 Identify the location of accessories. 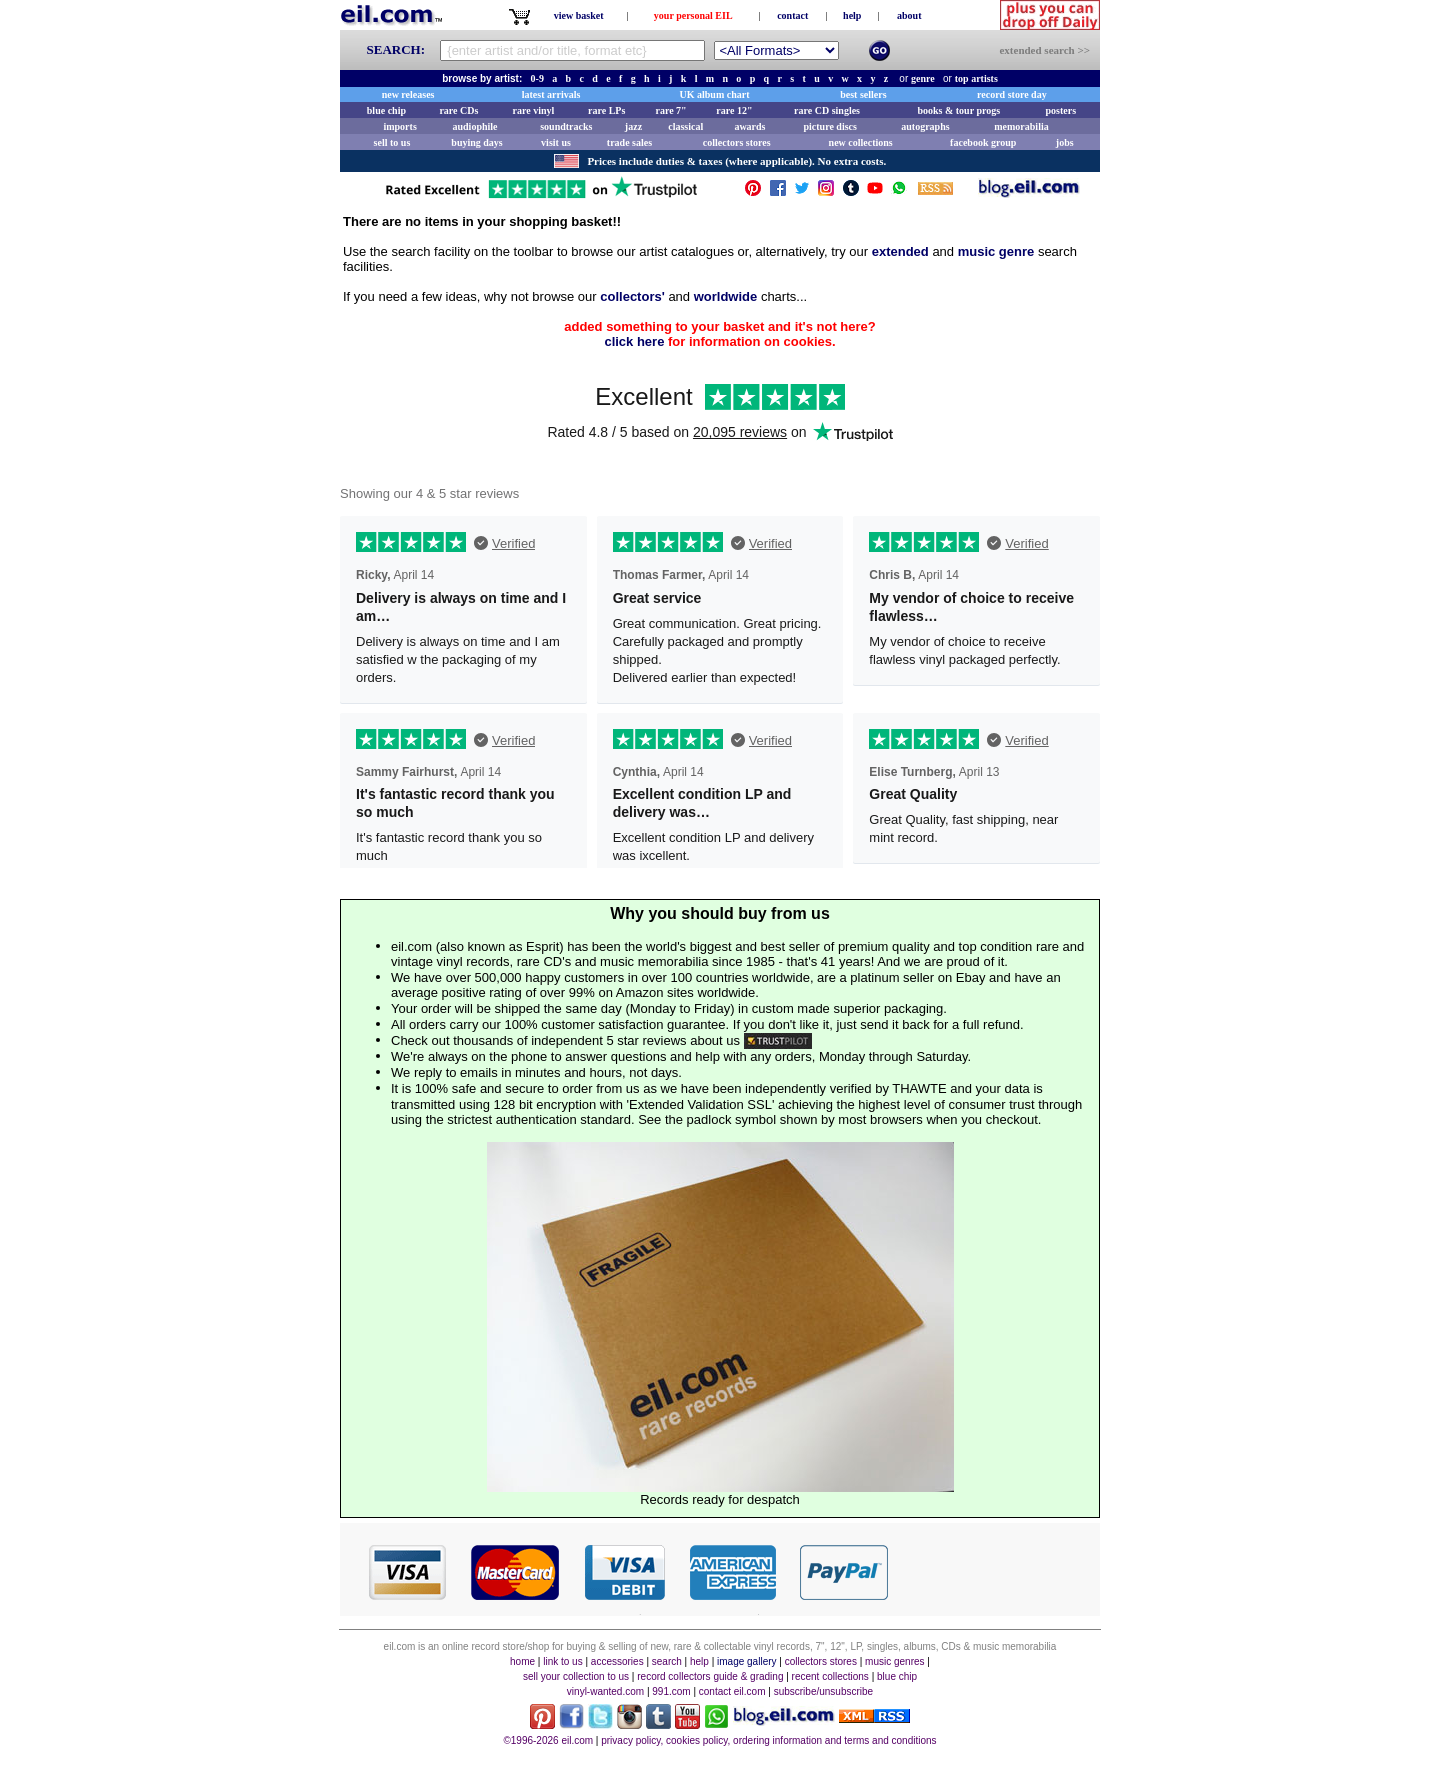
(617, 1661).